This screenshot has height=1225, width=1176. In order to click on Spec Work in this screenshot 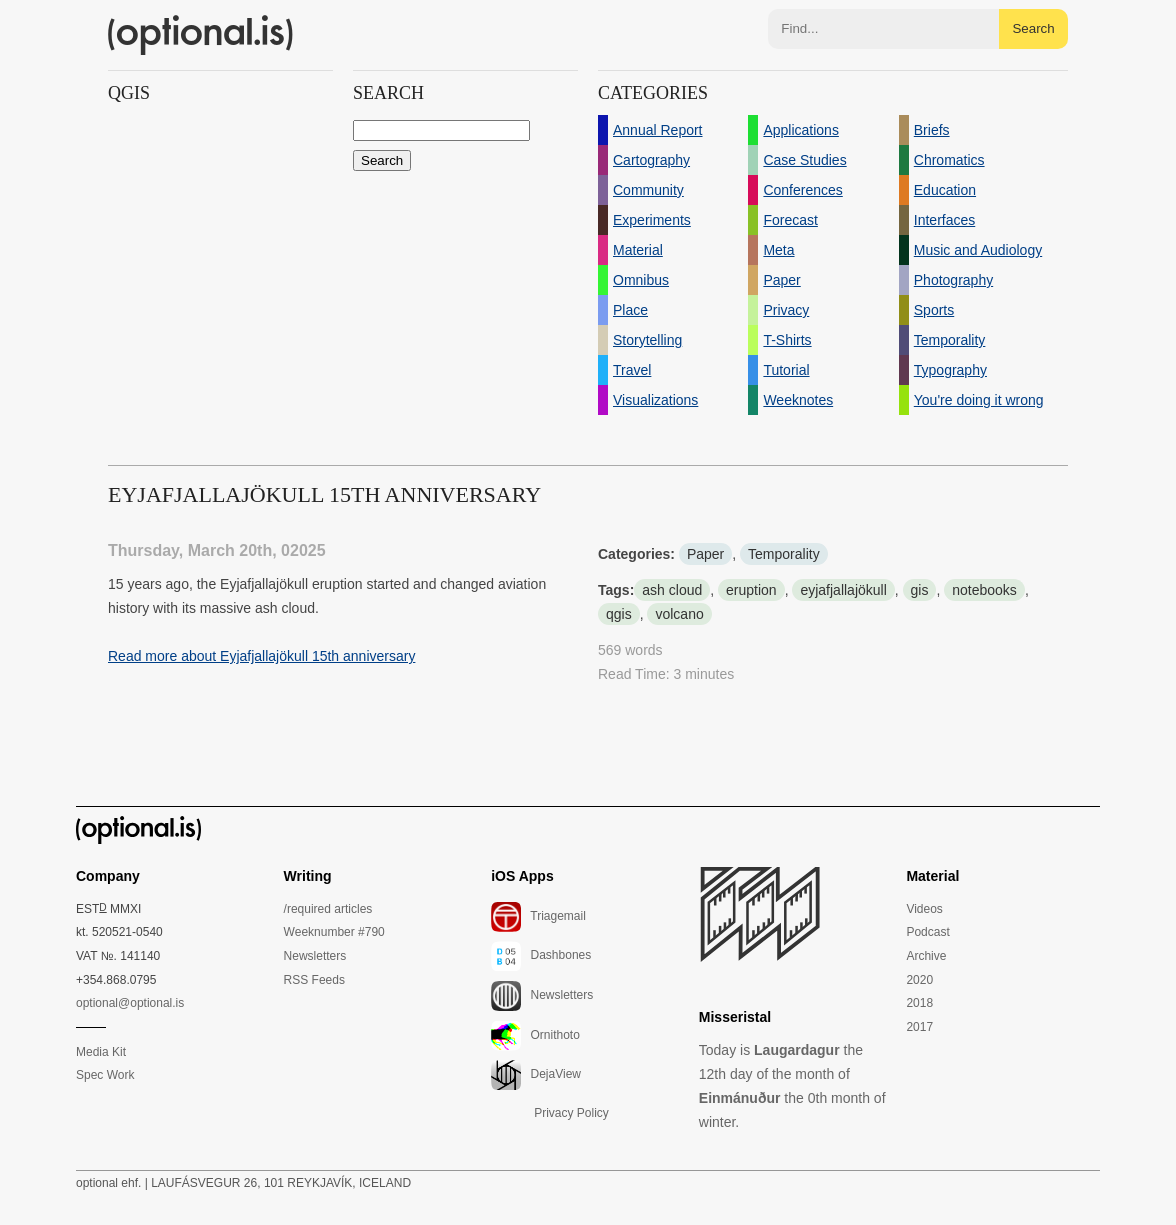, I will do `click(105, 1075)`.